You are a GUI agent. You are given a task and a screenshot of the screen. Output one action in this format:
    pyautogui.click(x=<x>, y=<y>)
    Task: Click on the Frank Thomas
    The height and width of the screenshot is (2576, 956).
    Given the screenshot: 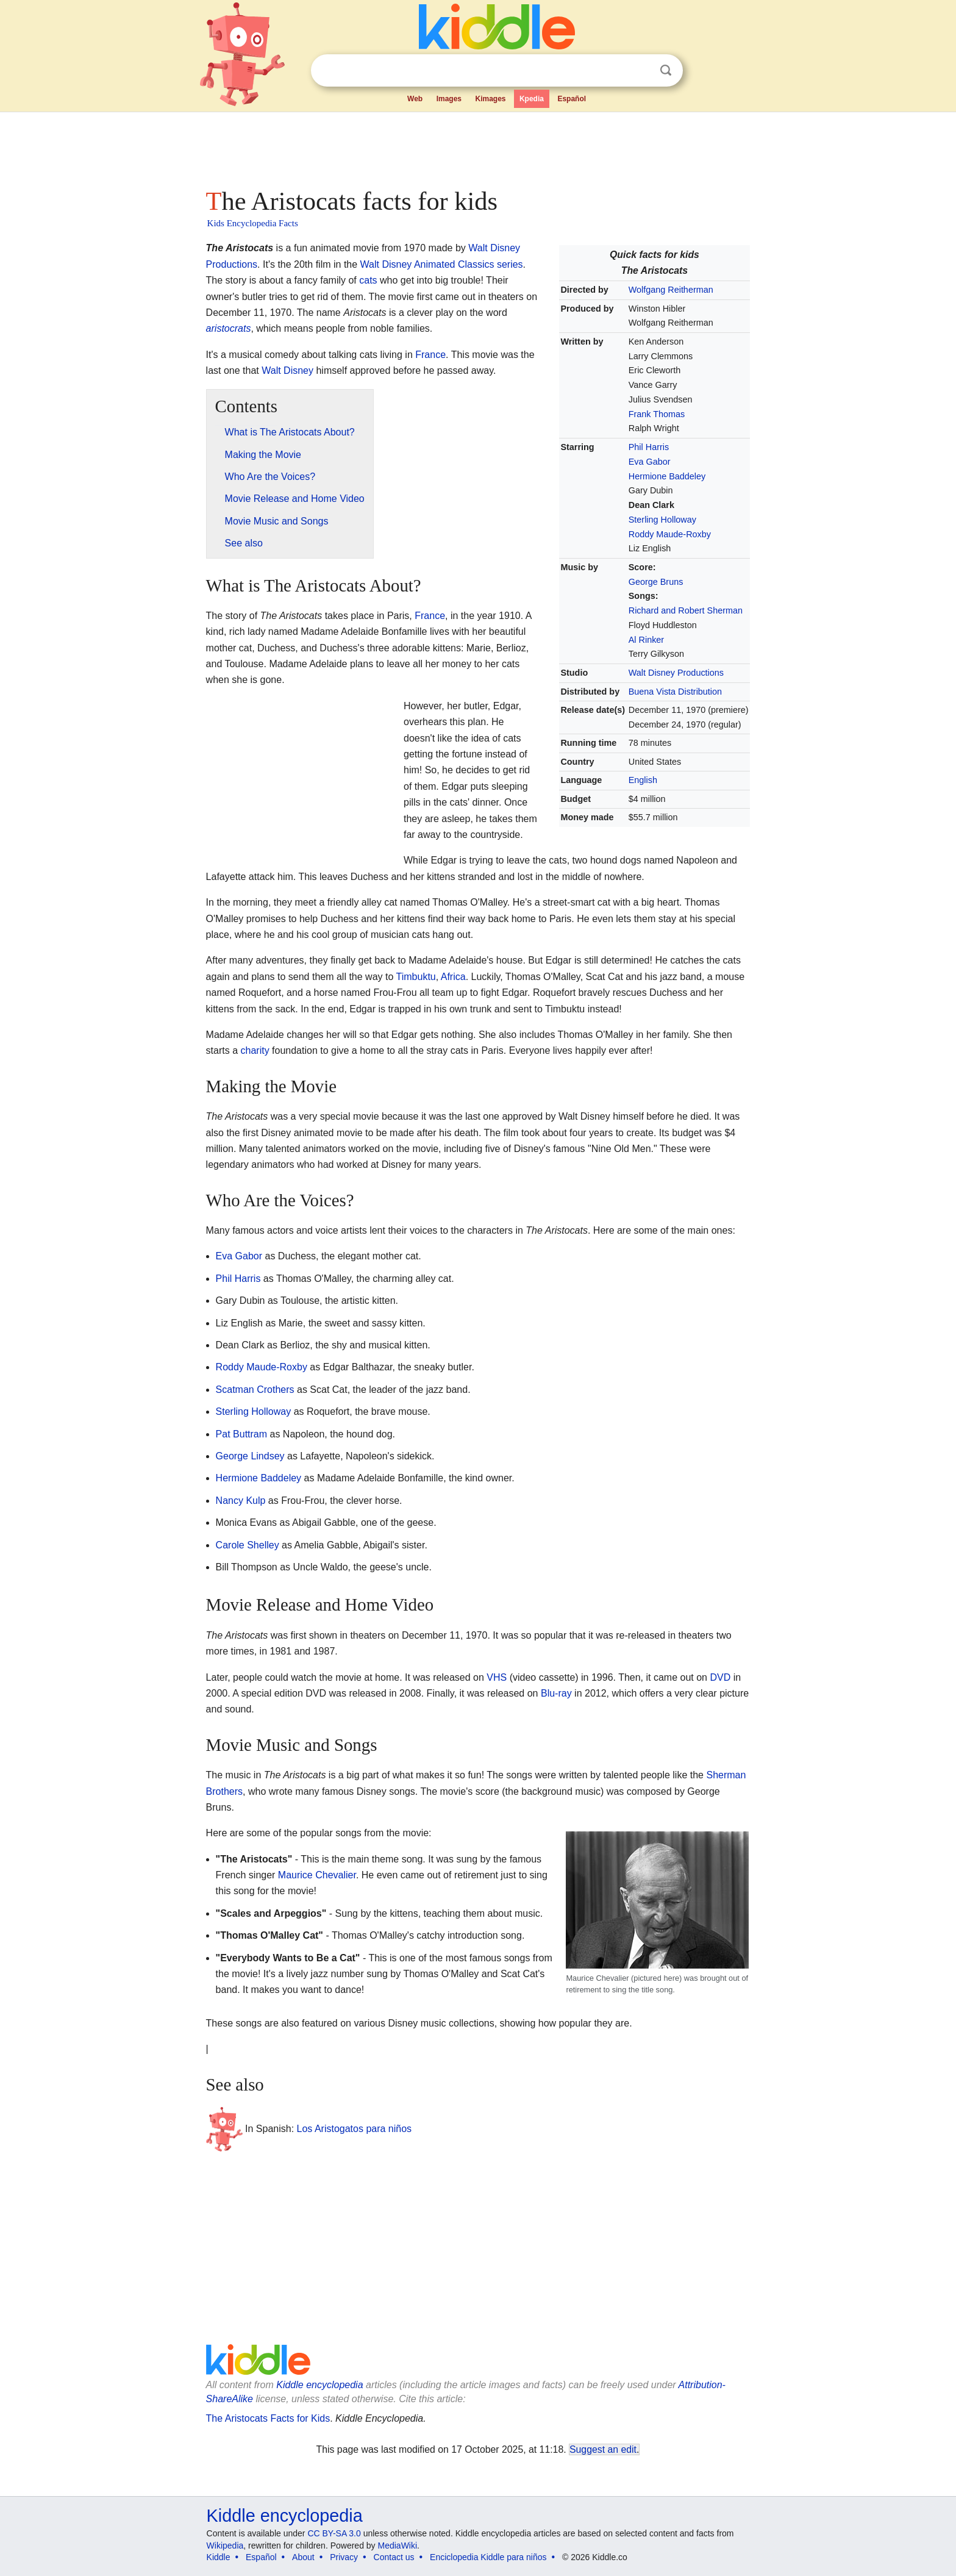 What is the action you would take?
    pyautogui.click(x=657, y=414)
    